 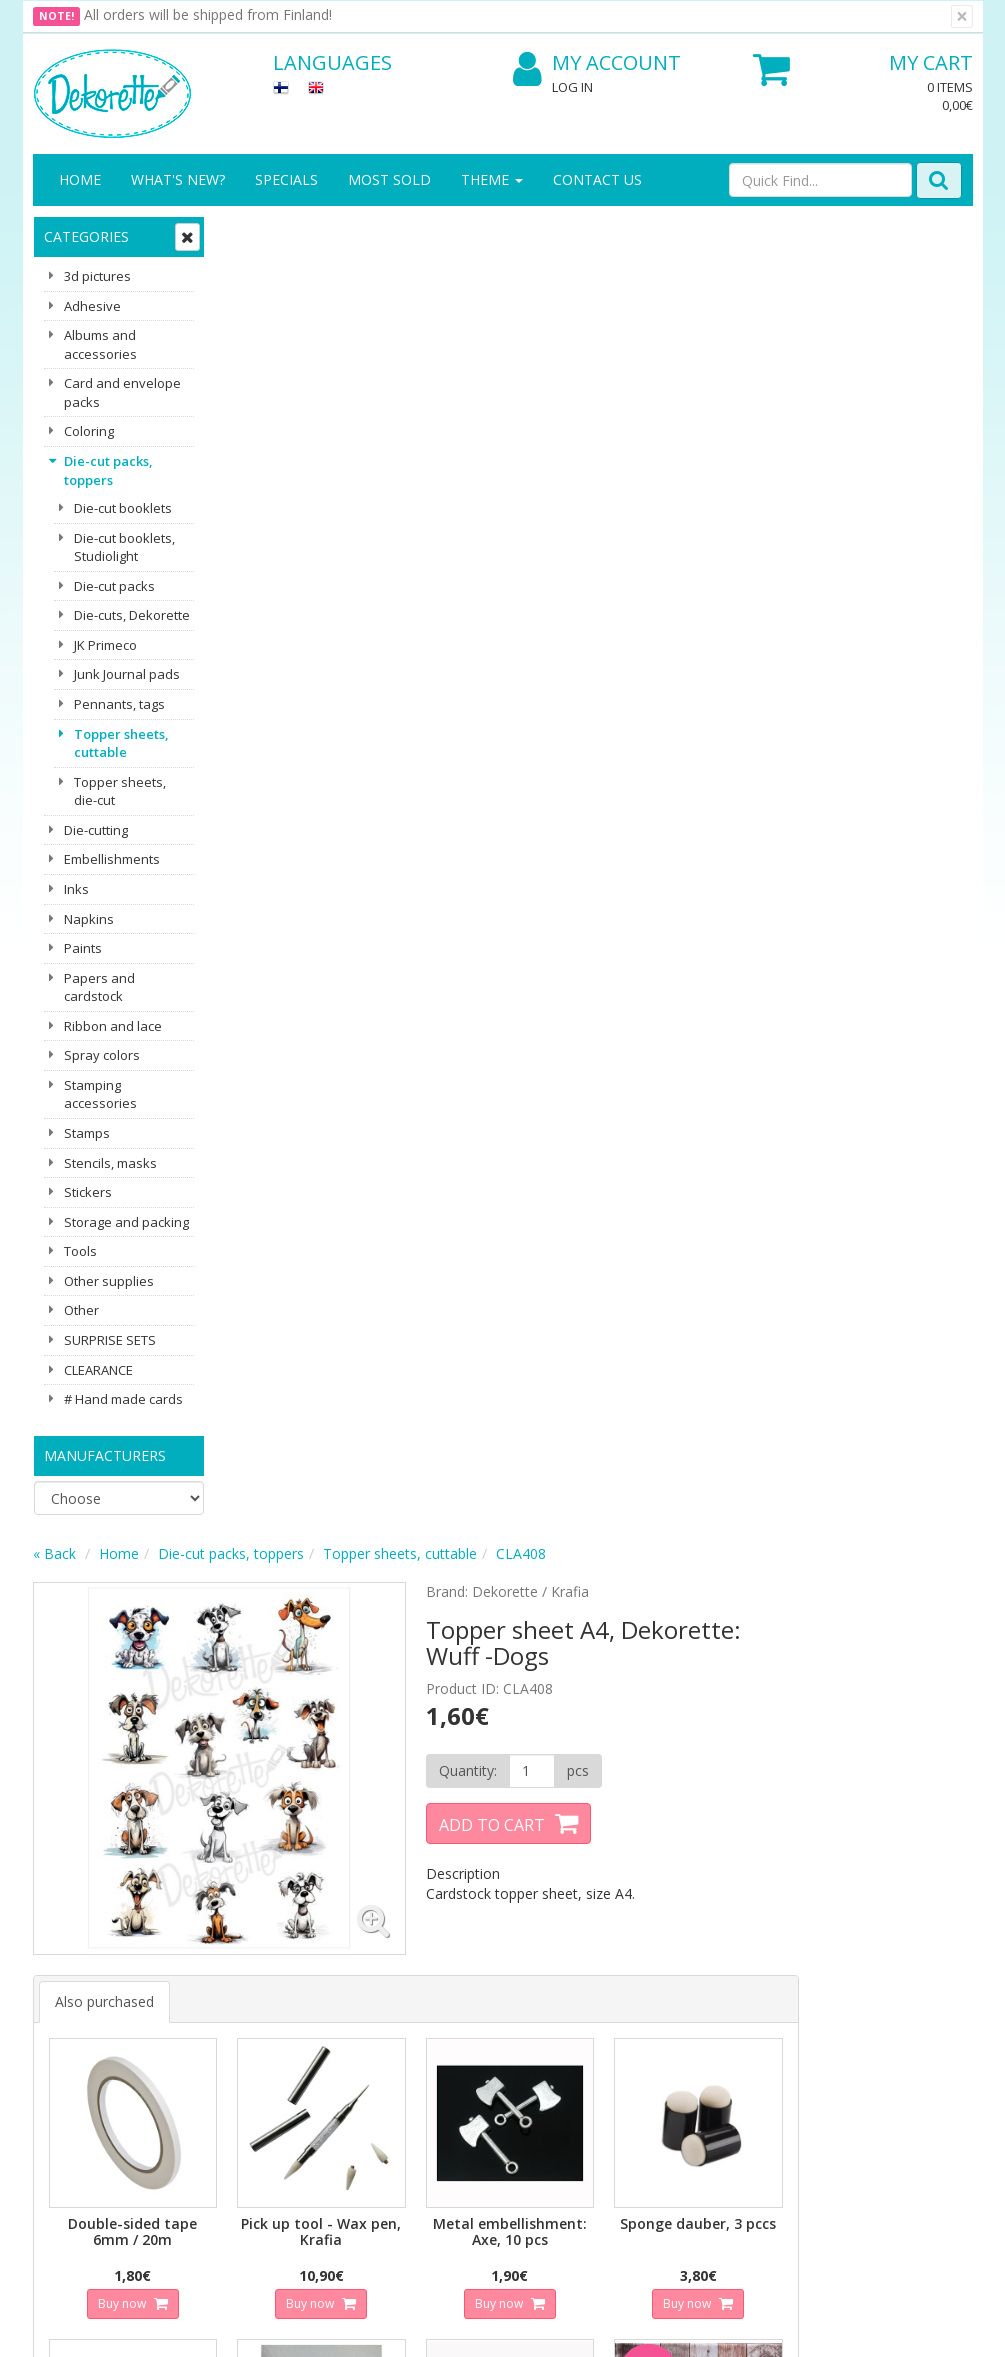 I want to click on Conditions of Use, so click(x=238, y=2019).